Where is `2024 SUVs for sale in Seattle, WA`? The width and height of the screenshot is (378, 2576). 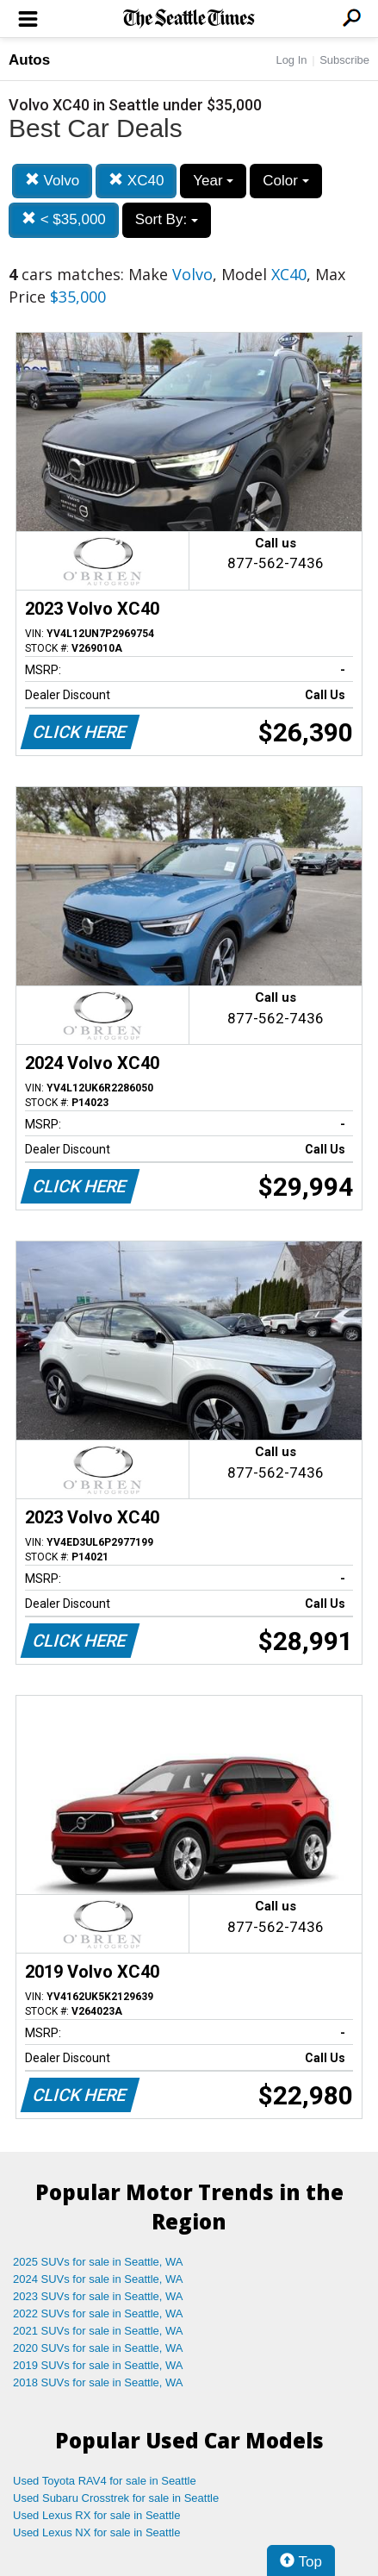 2024 SUVs for sale in Seattle, WA is located at coordinates (98, 2279).